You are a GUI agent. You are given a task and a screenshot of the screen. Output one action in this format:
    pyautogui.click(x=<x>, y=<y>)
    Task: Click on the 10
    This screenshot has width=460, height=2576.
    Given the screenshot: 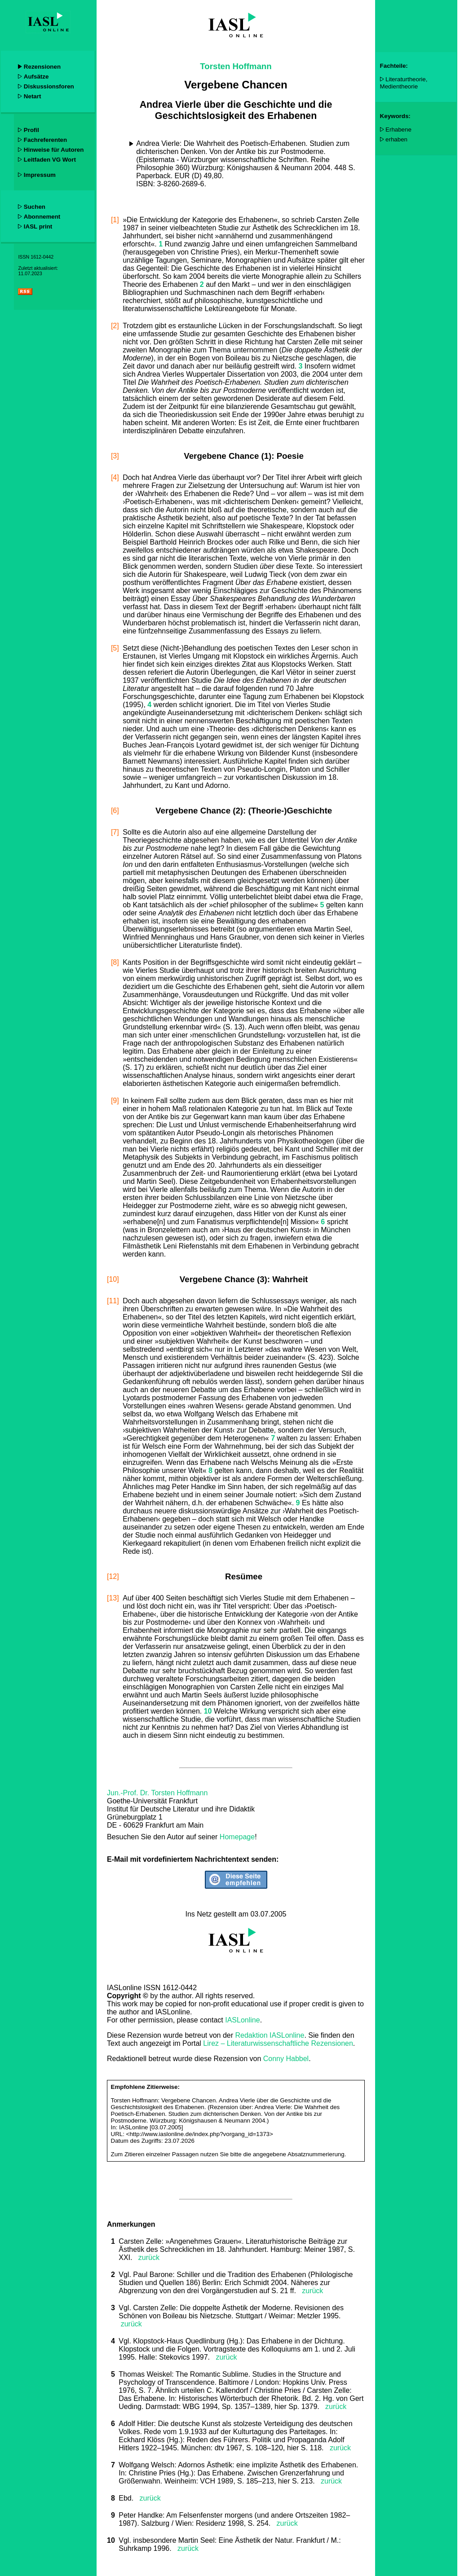 What is the action you would take?
    pyautogui.click(x=112, y=2540)
    